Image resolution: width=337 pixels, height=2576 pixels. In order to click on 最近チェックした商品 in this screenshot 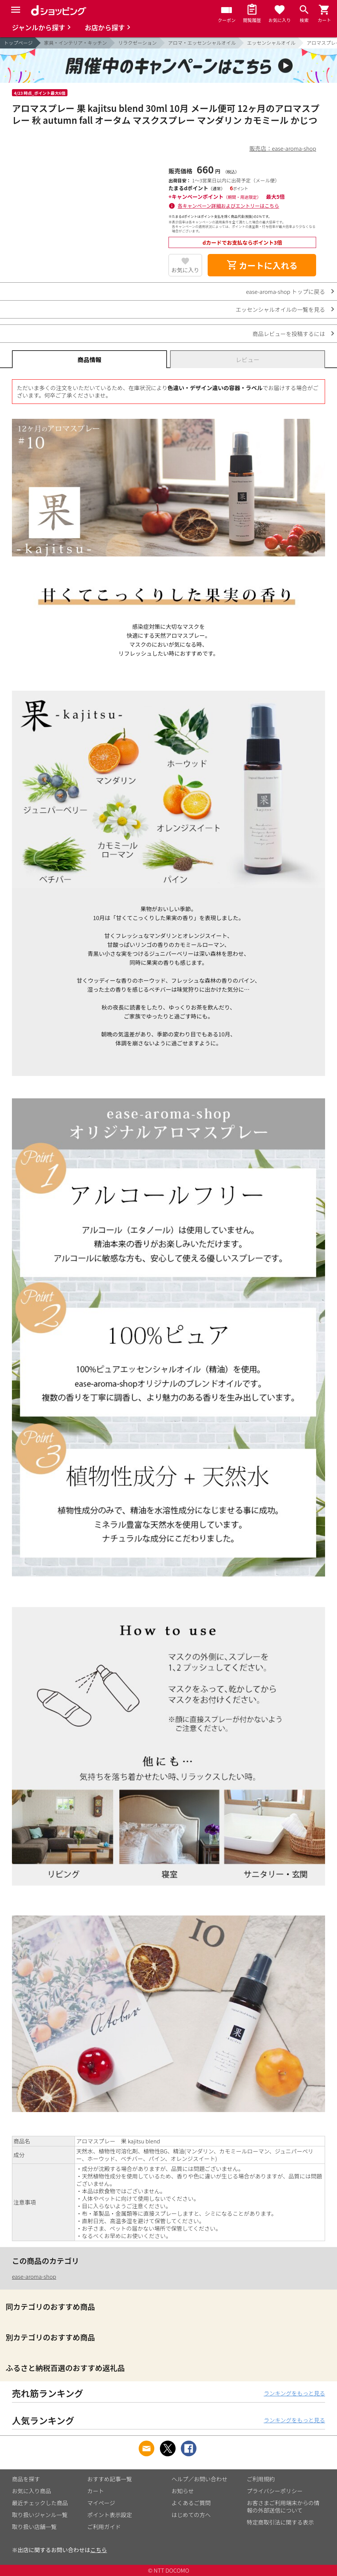, I will do `click(40, 2503)`.